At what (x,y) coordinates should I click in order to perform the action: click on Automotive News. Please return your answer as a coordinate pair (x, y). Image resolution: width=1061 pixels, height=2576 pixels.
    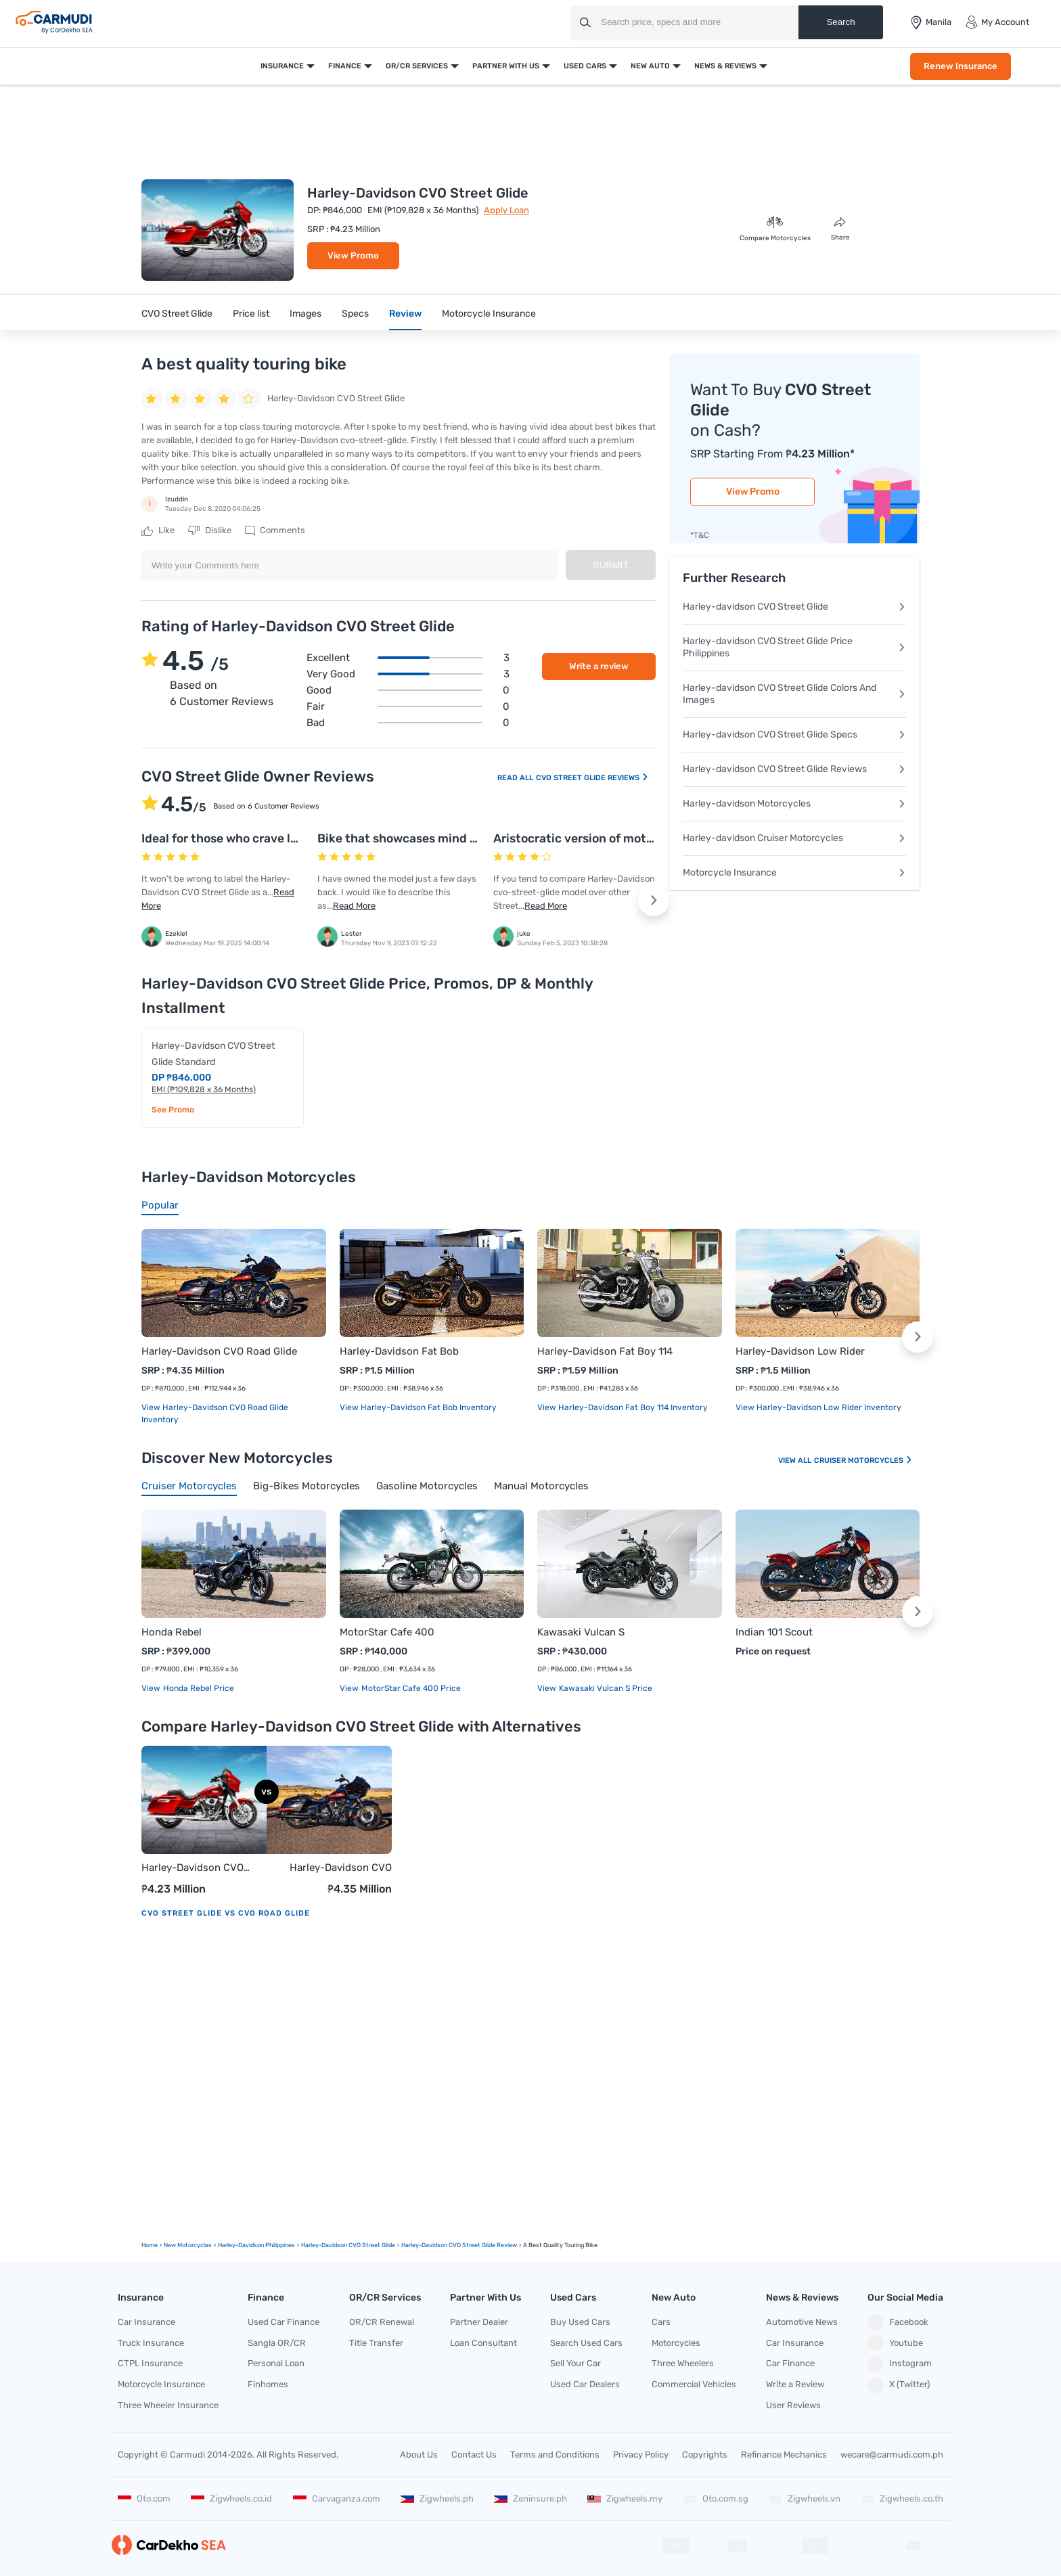
    Looking at the image, I should click on (802, 2322).